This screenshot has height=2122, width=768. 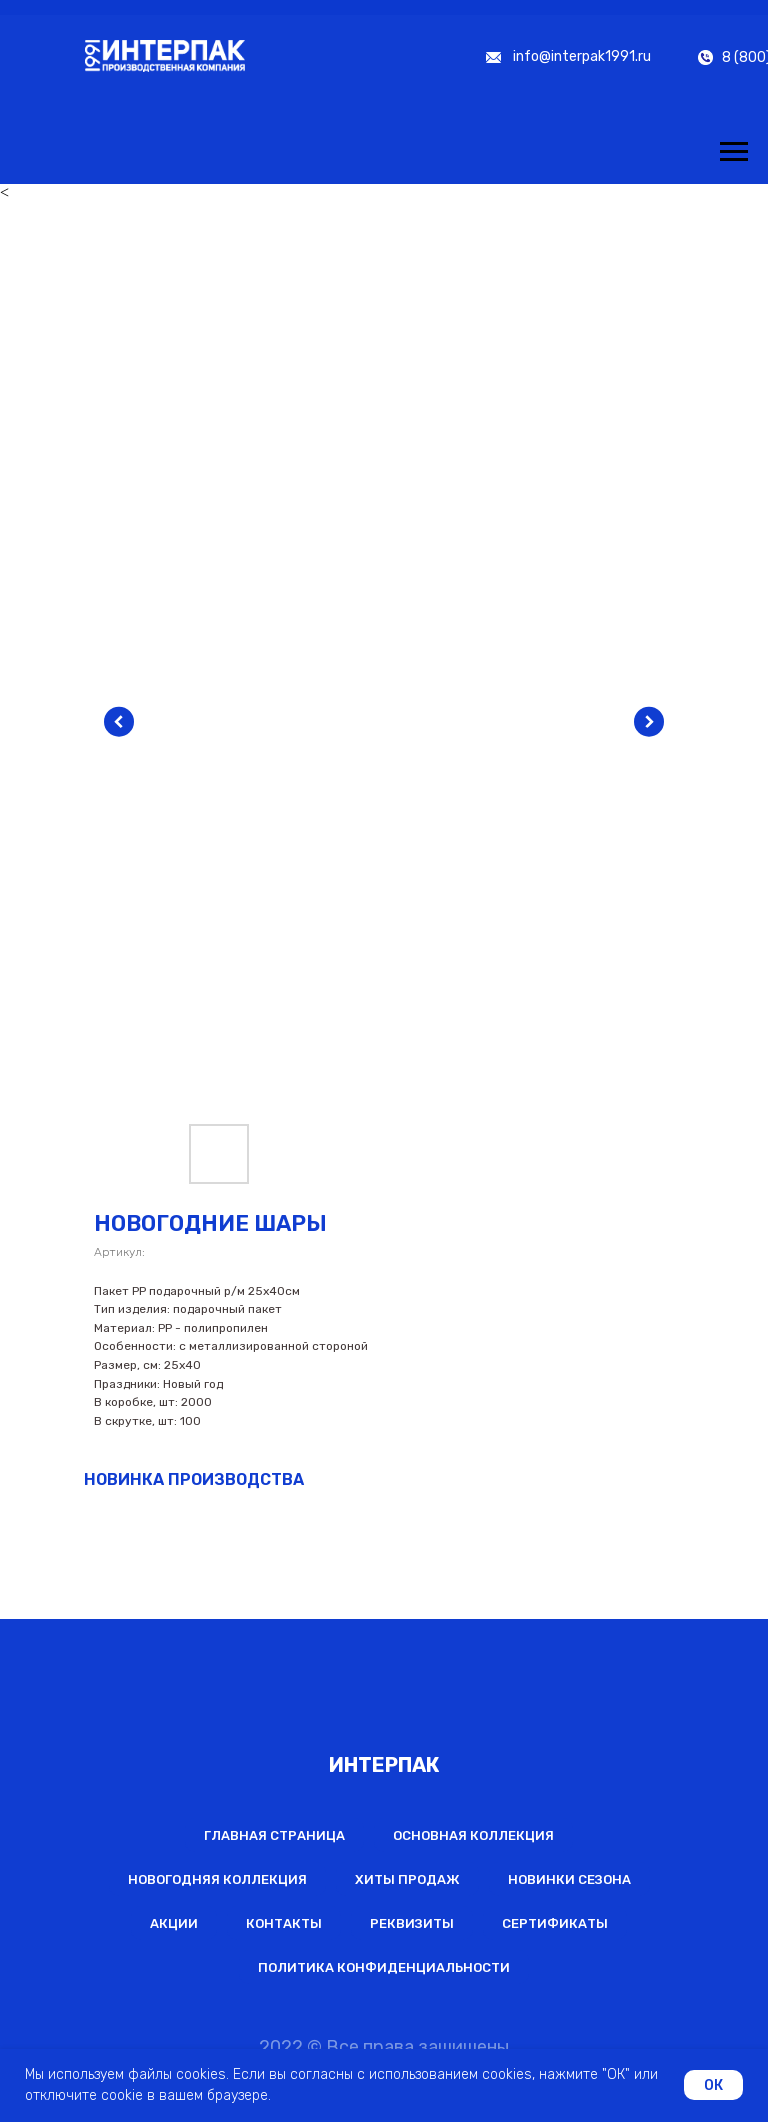 I want to click on Сертификаты, so click(x=555, y=1923).